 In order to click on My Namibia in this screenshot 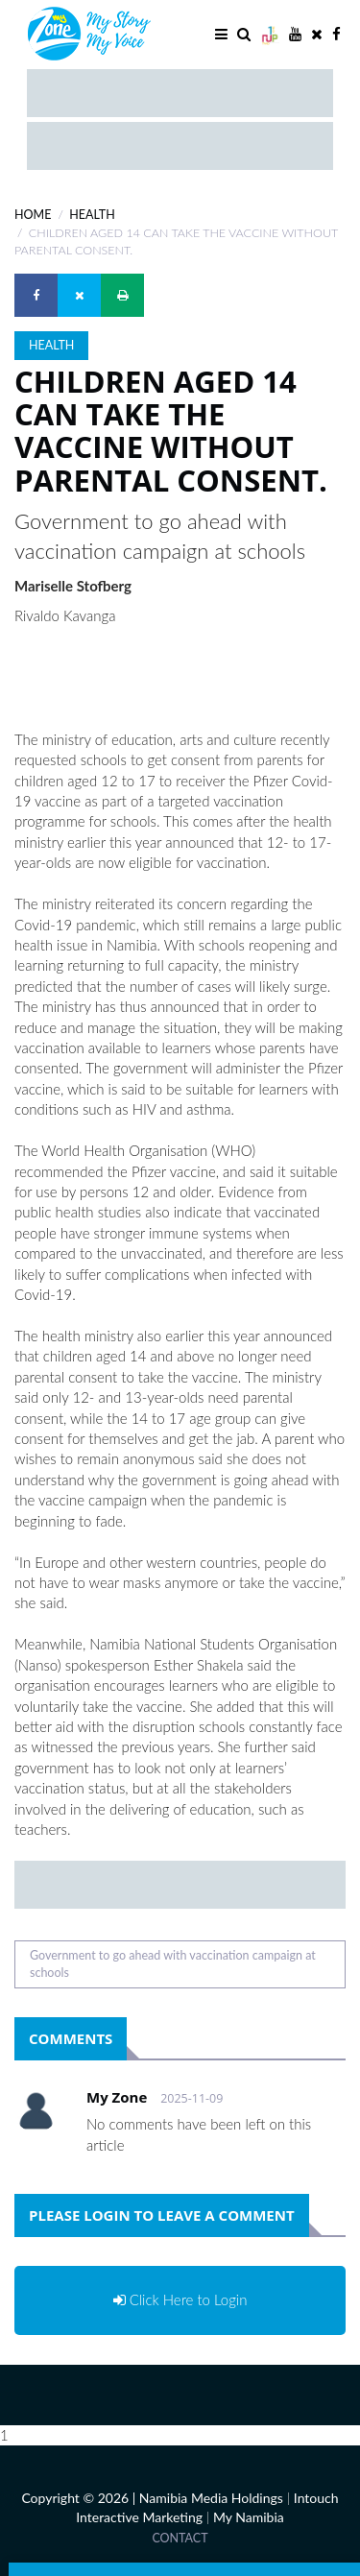, I will do `click(248, 2517)`.